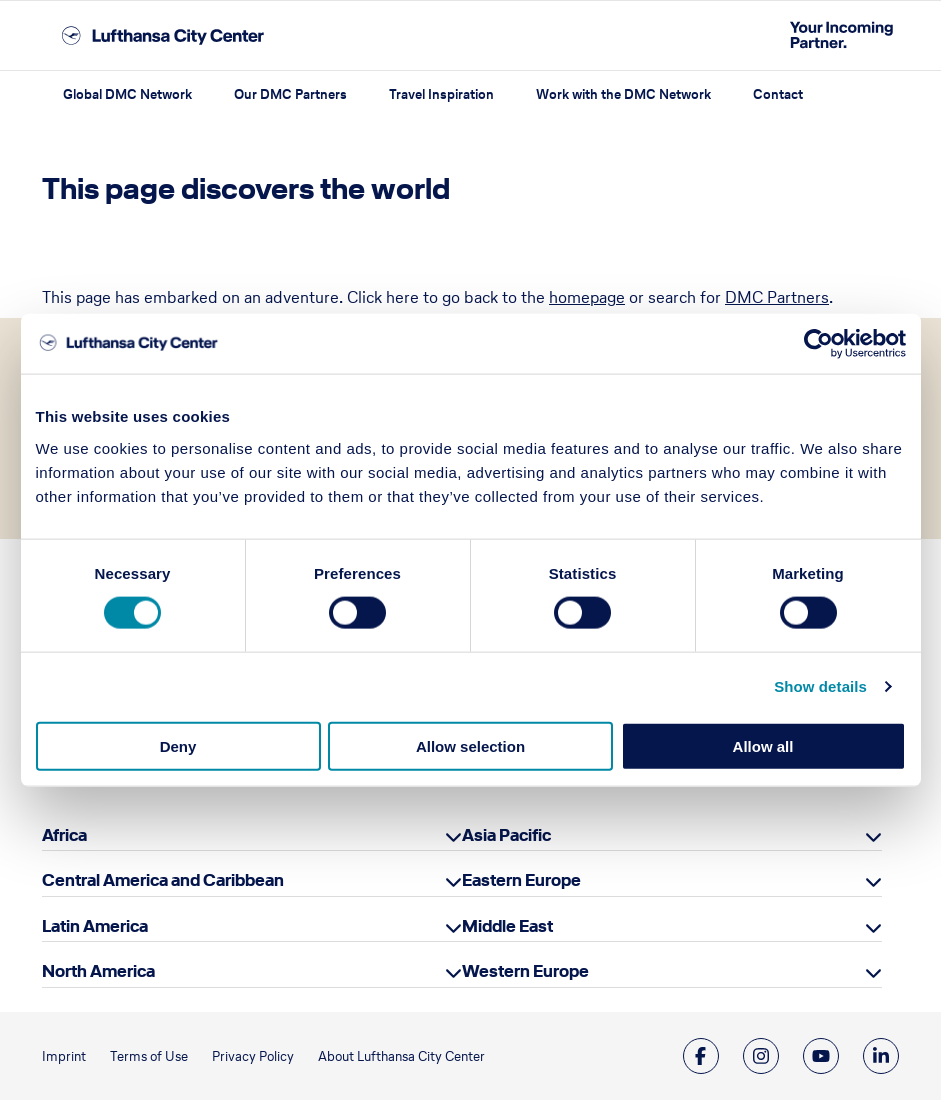 The height and width of the screenshot is (1100, 941). Describe the element at coordinates (178, 745) in the screenshot. I see `Deny` at that location.